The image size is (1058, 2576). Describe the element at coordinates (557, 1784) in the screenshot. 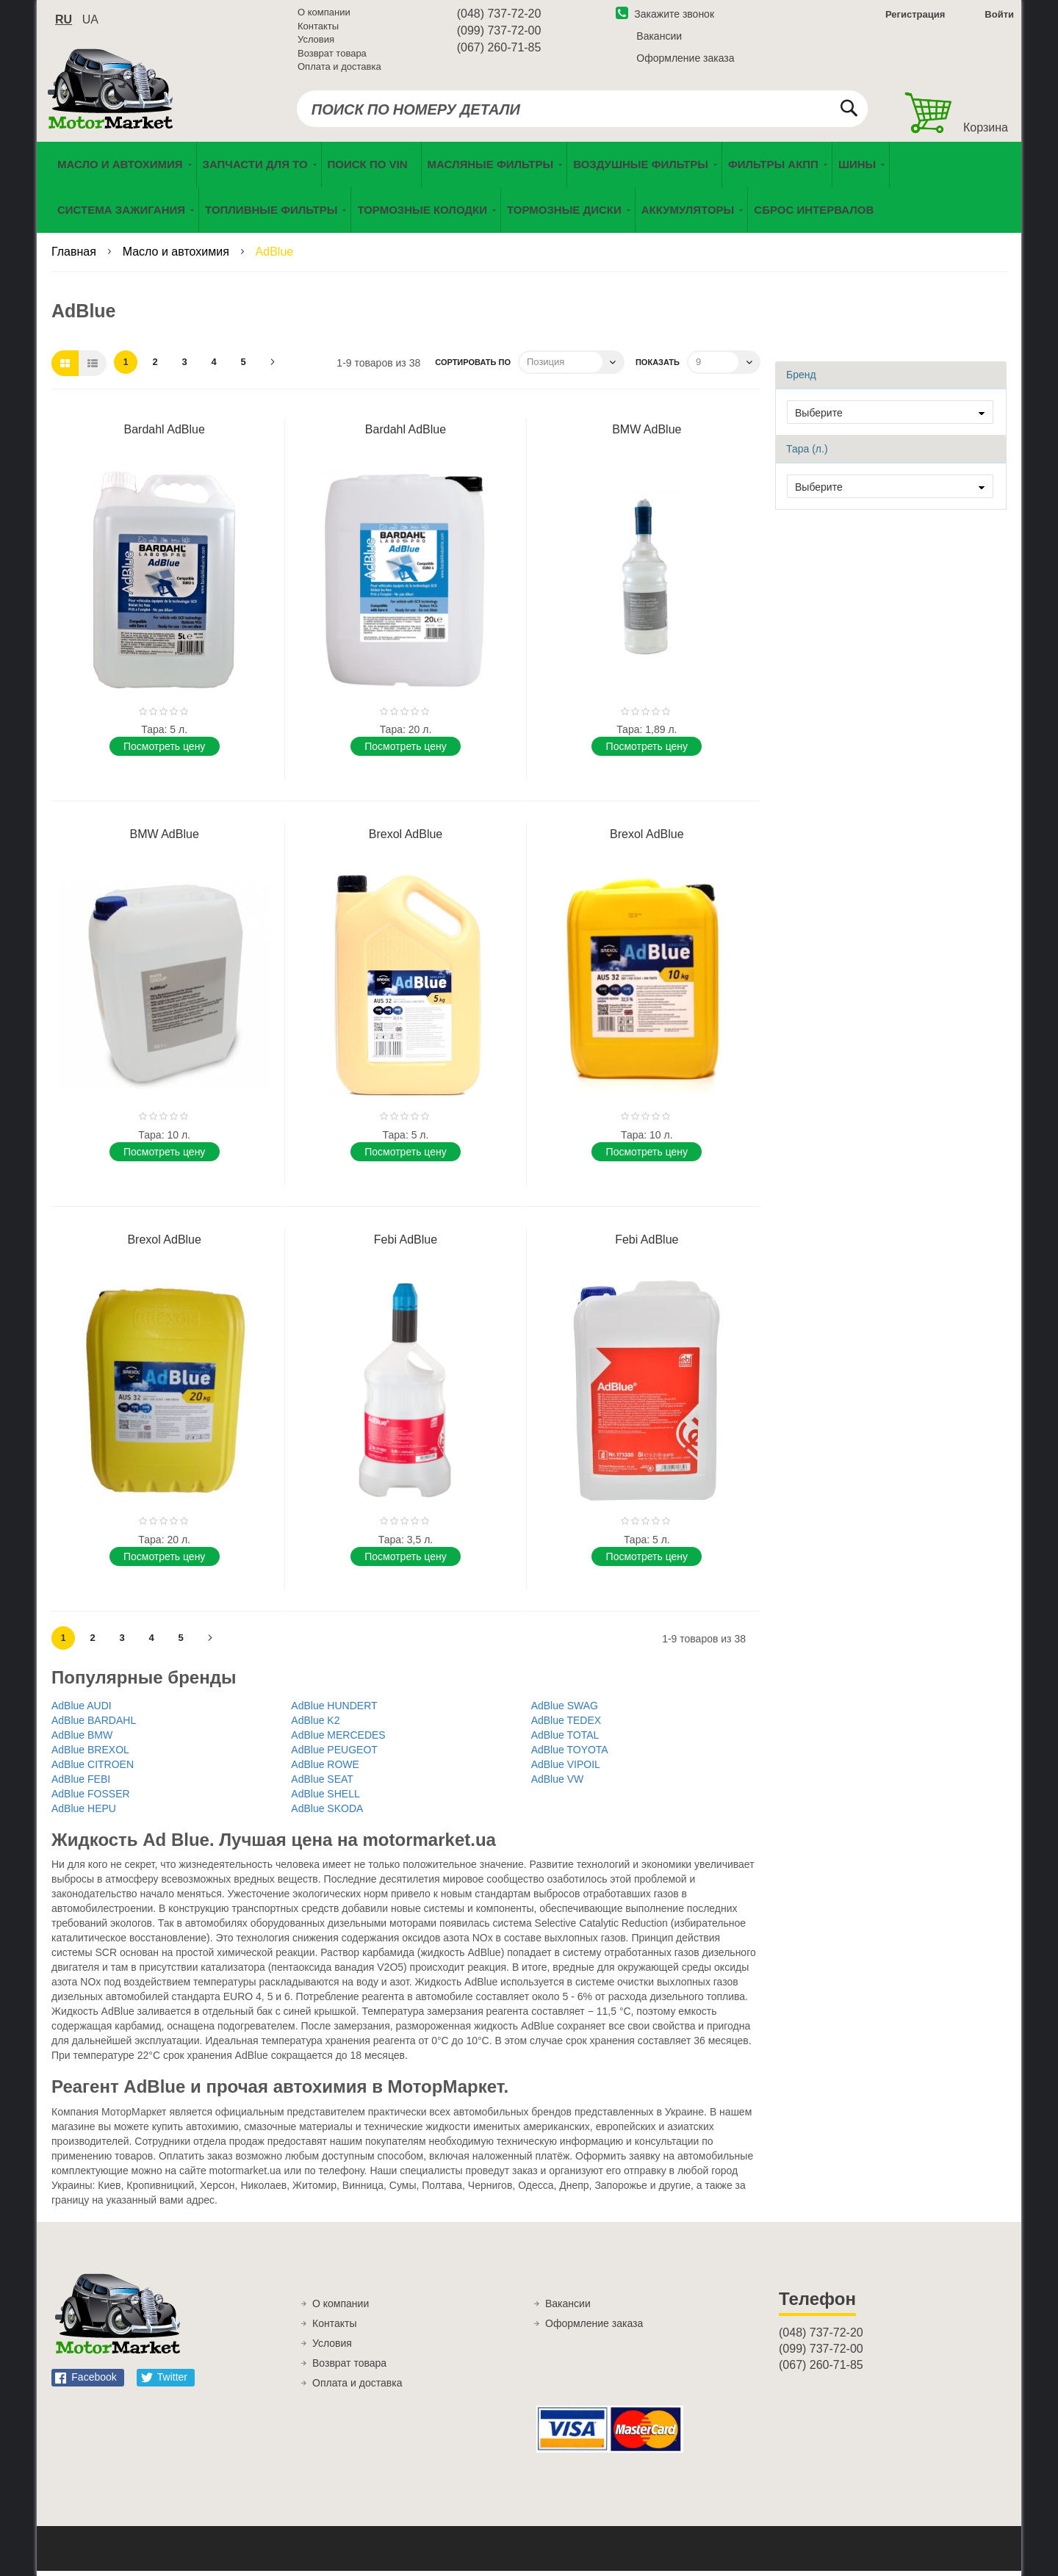

I see `AdBlue VW` at that location.